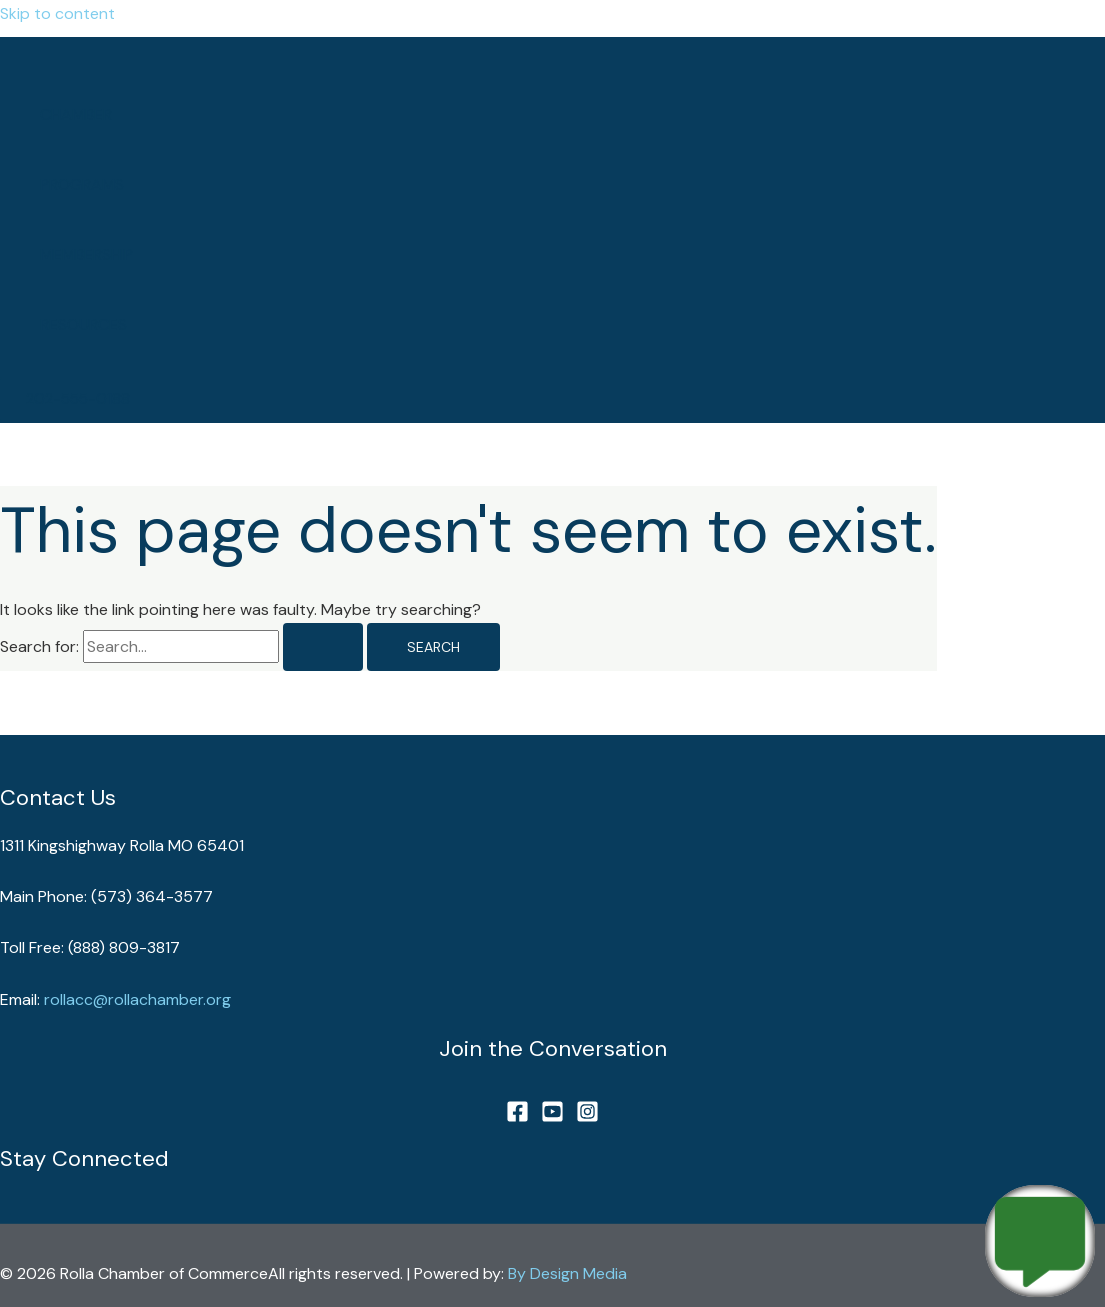 This screenshot has width=1105, height=1307. I want to click on [YouTube], so click(552, 1117).